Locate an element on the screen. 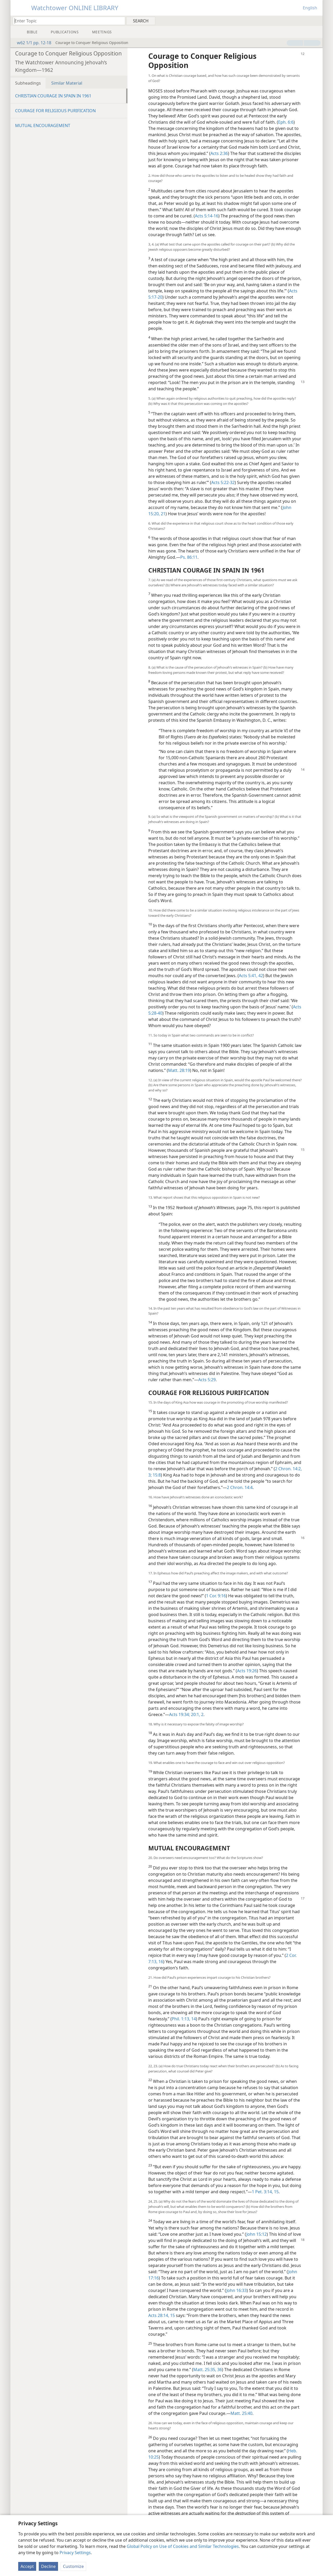 This screenshot has width=333, height=2576. w62 1/1 pp. 12-18 is located at coordinates (31, 43).